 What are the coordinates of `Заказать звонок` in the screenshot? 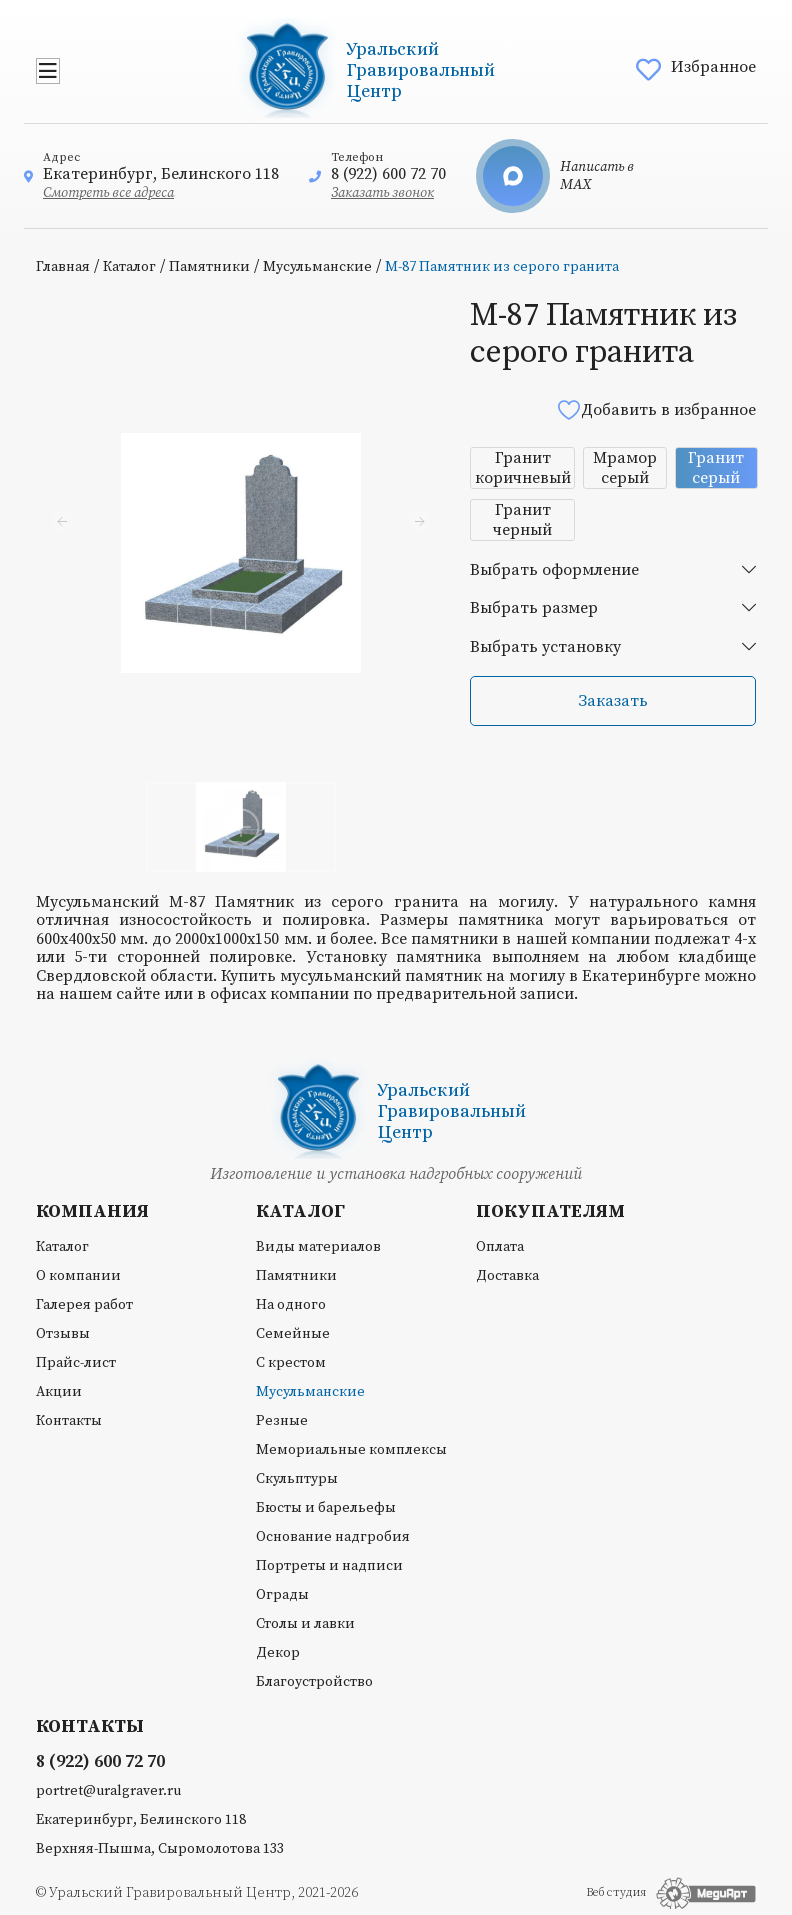 It's located at (382, 193).